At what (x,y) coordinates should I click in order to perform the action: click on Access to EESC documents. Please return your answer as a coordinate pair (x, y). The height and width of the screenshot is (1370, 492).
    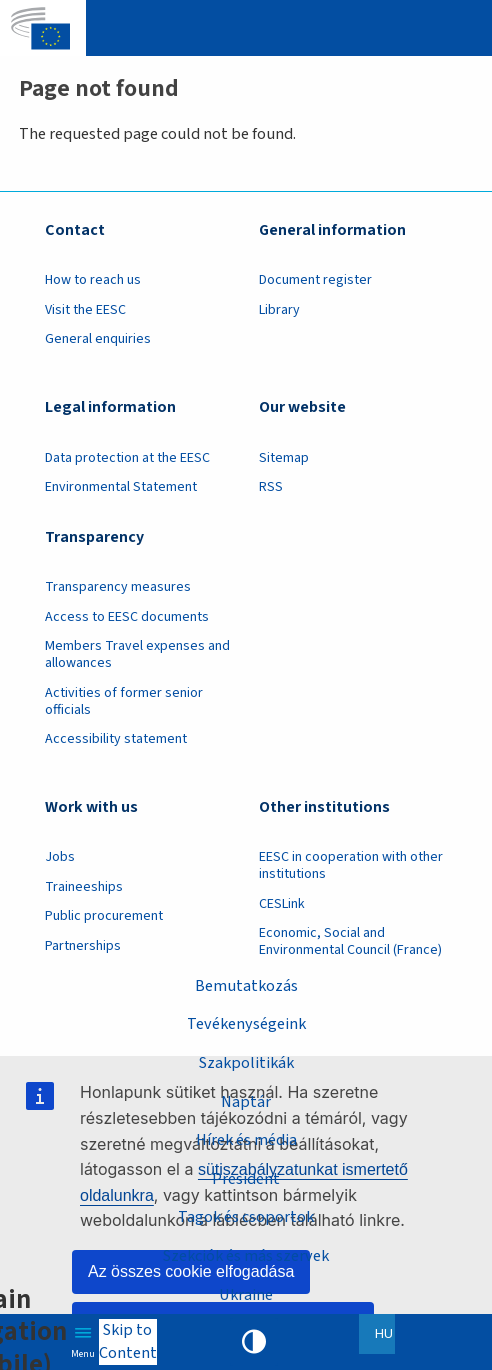
    Looking at the image, I should click on (127, 617).